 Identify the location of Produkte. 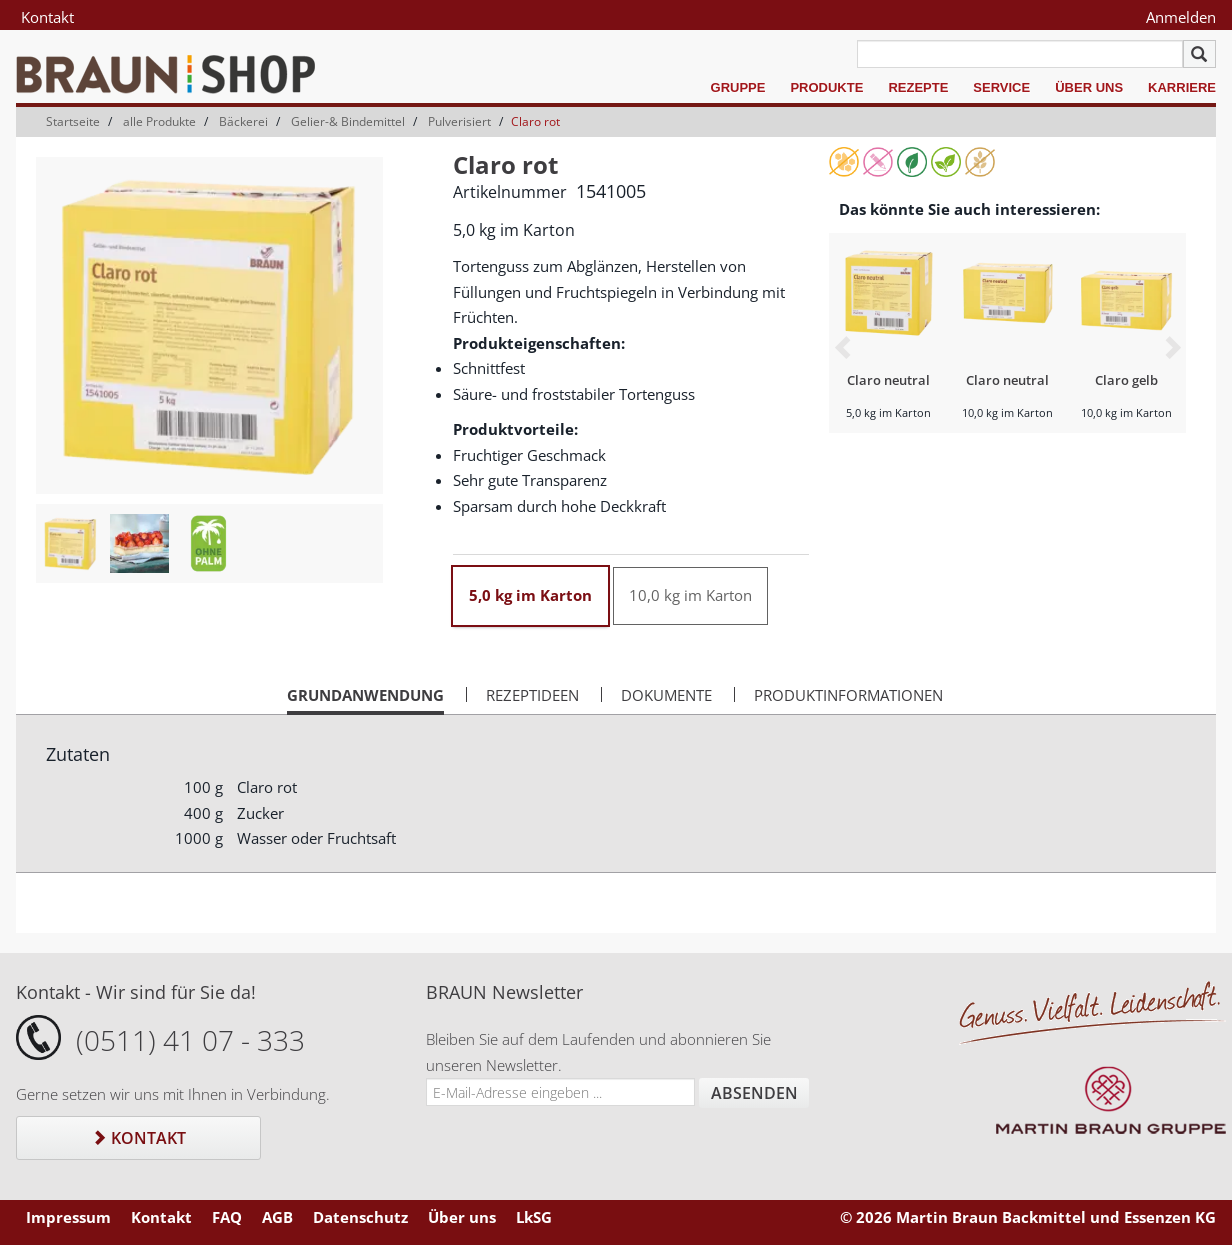
(826, 87).